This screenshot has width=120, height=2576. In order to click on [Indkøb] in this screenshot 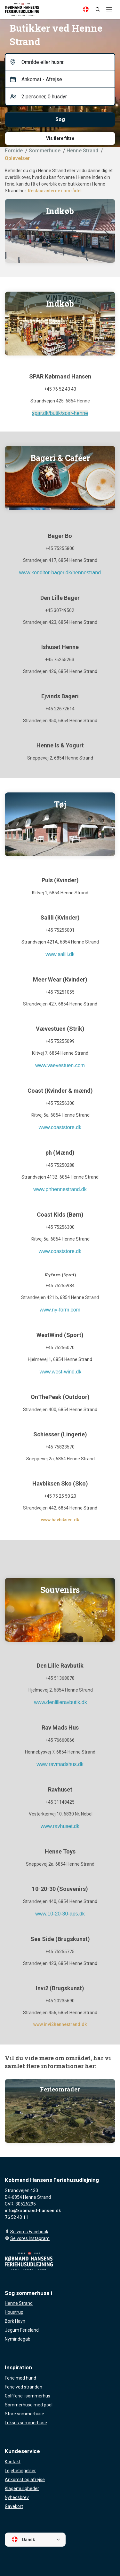, I will do `click(60, 323)`.